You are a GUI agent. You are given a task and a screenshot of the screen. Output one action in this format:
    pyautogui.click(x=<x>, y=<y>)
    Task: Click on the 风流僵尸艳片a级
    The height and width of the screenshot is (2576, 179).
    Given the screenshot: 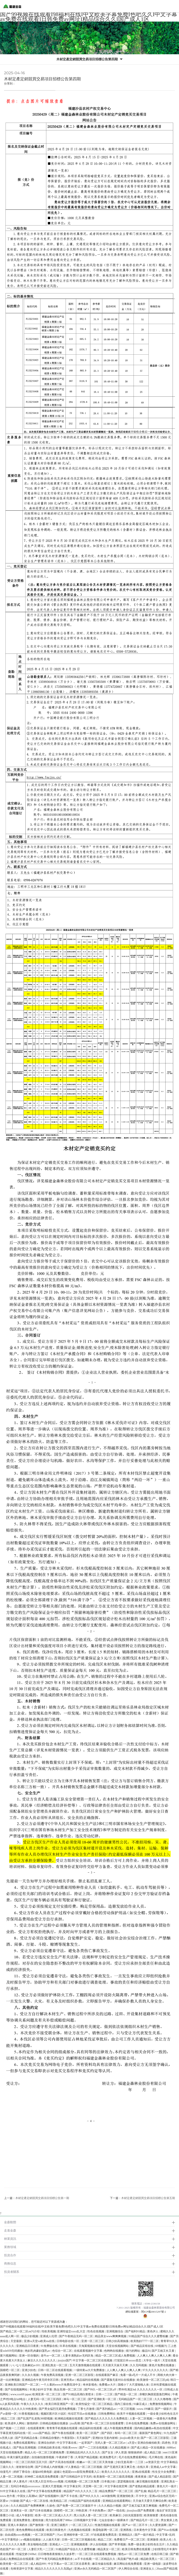 What is the action you would take?
    pyautogui.click(x=128, y=2558)
    